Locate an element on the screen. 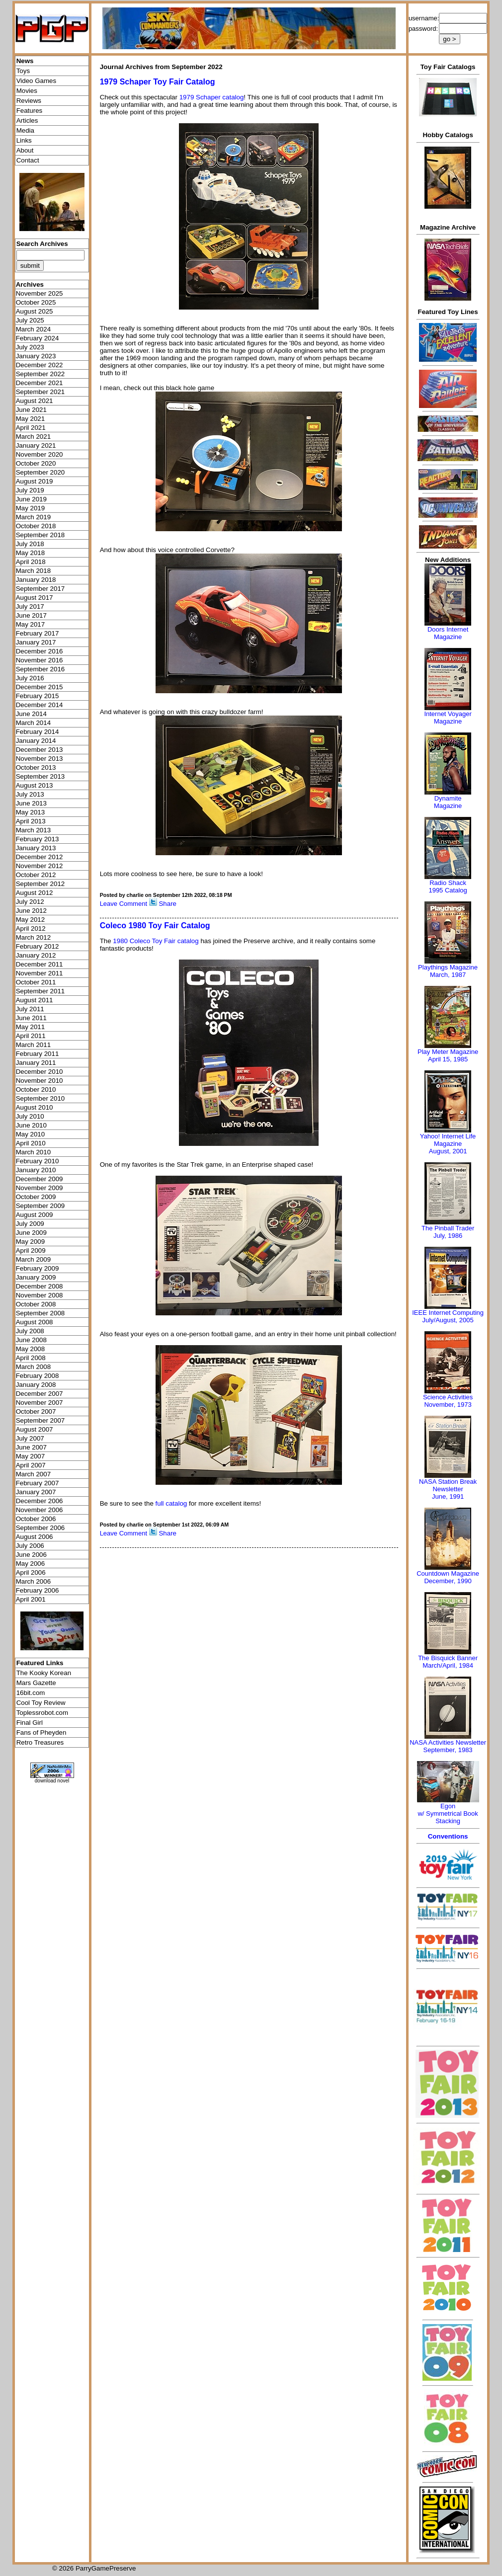  July 2007 is located at coordinates (30, 1438).